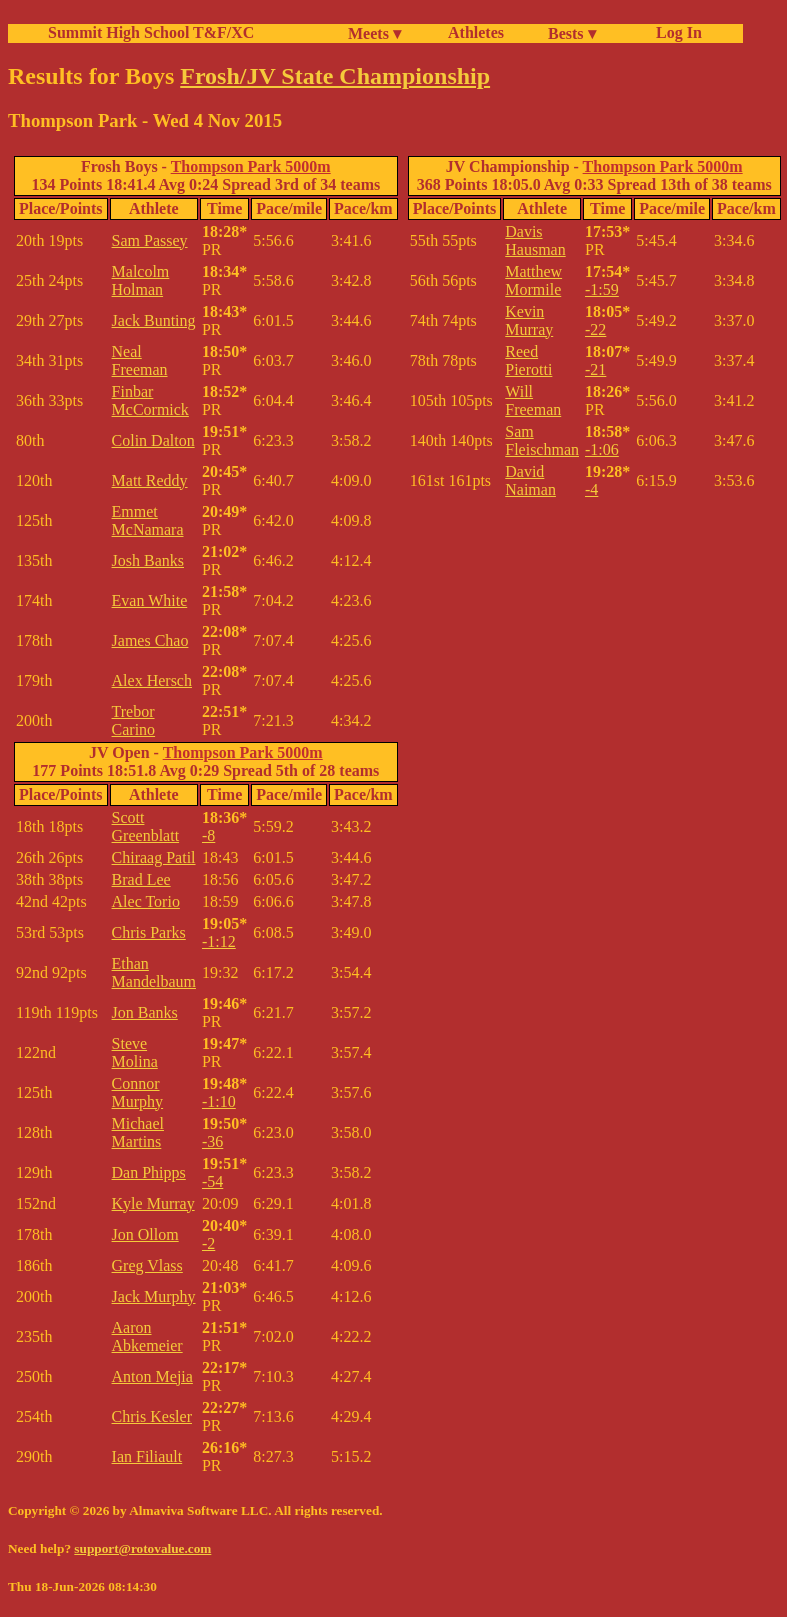  Describe the element at coordinates (535, 240) in the screenshot. I see `Davis Hausman` at that location.